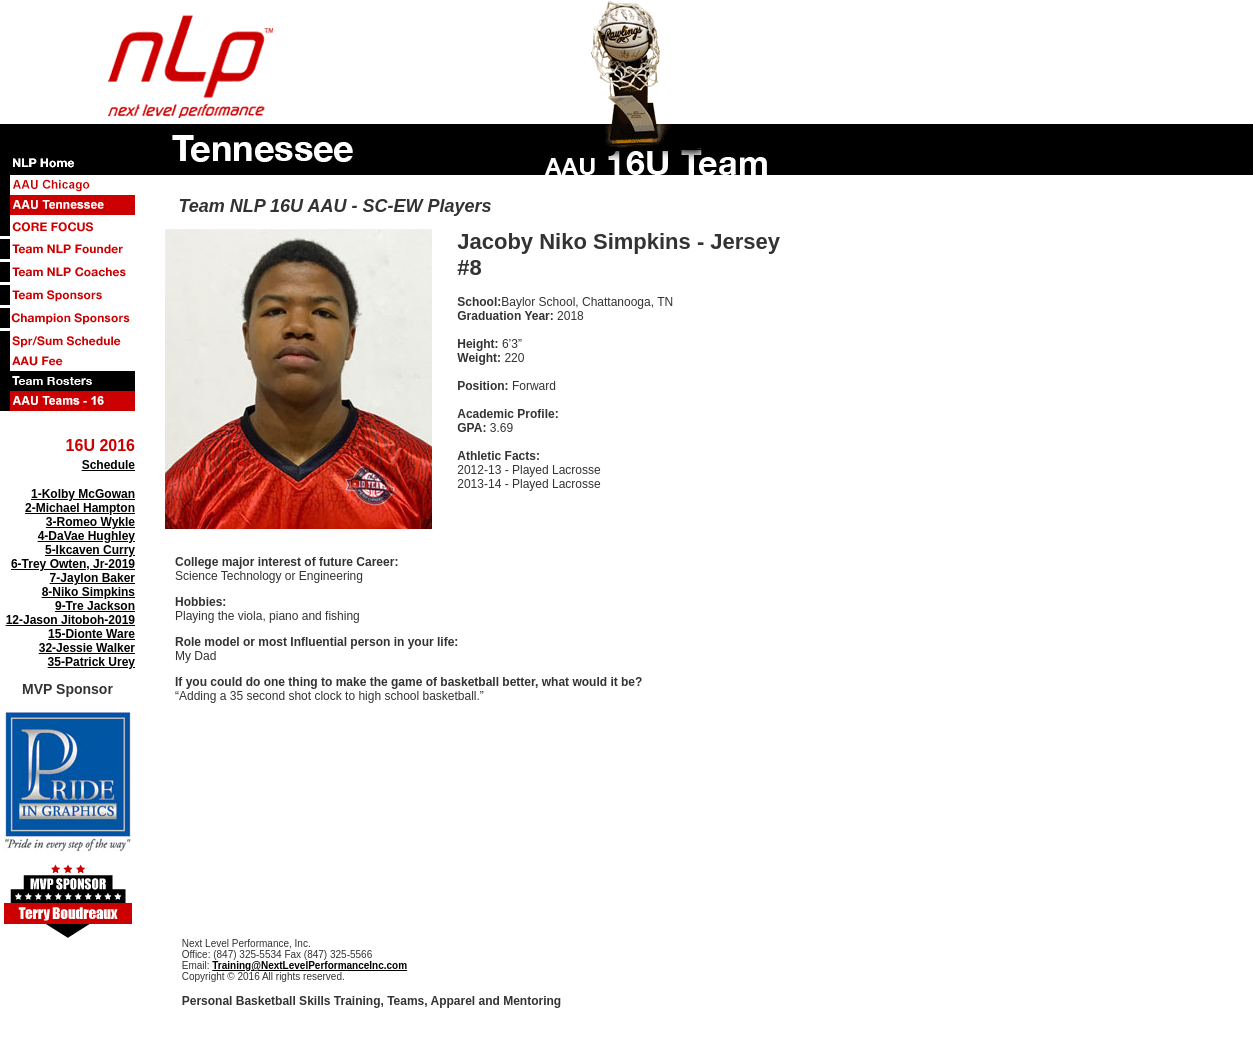  What do you see at coordinates (91, 634) in the screenshot?
I see `15-Dionte Ware` at bounding box center [91, 634].